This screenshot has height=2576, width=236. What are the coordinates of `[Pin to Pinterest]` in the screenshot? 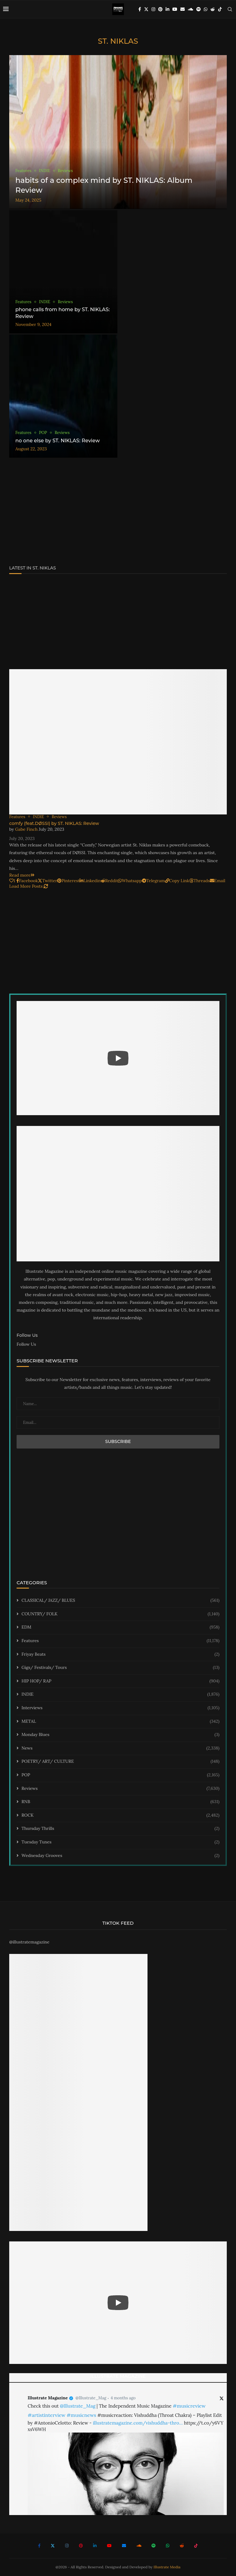 It's located at (68, 880).